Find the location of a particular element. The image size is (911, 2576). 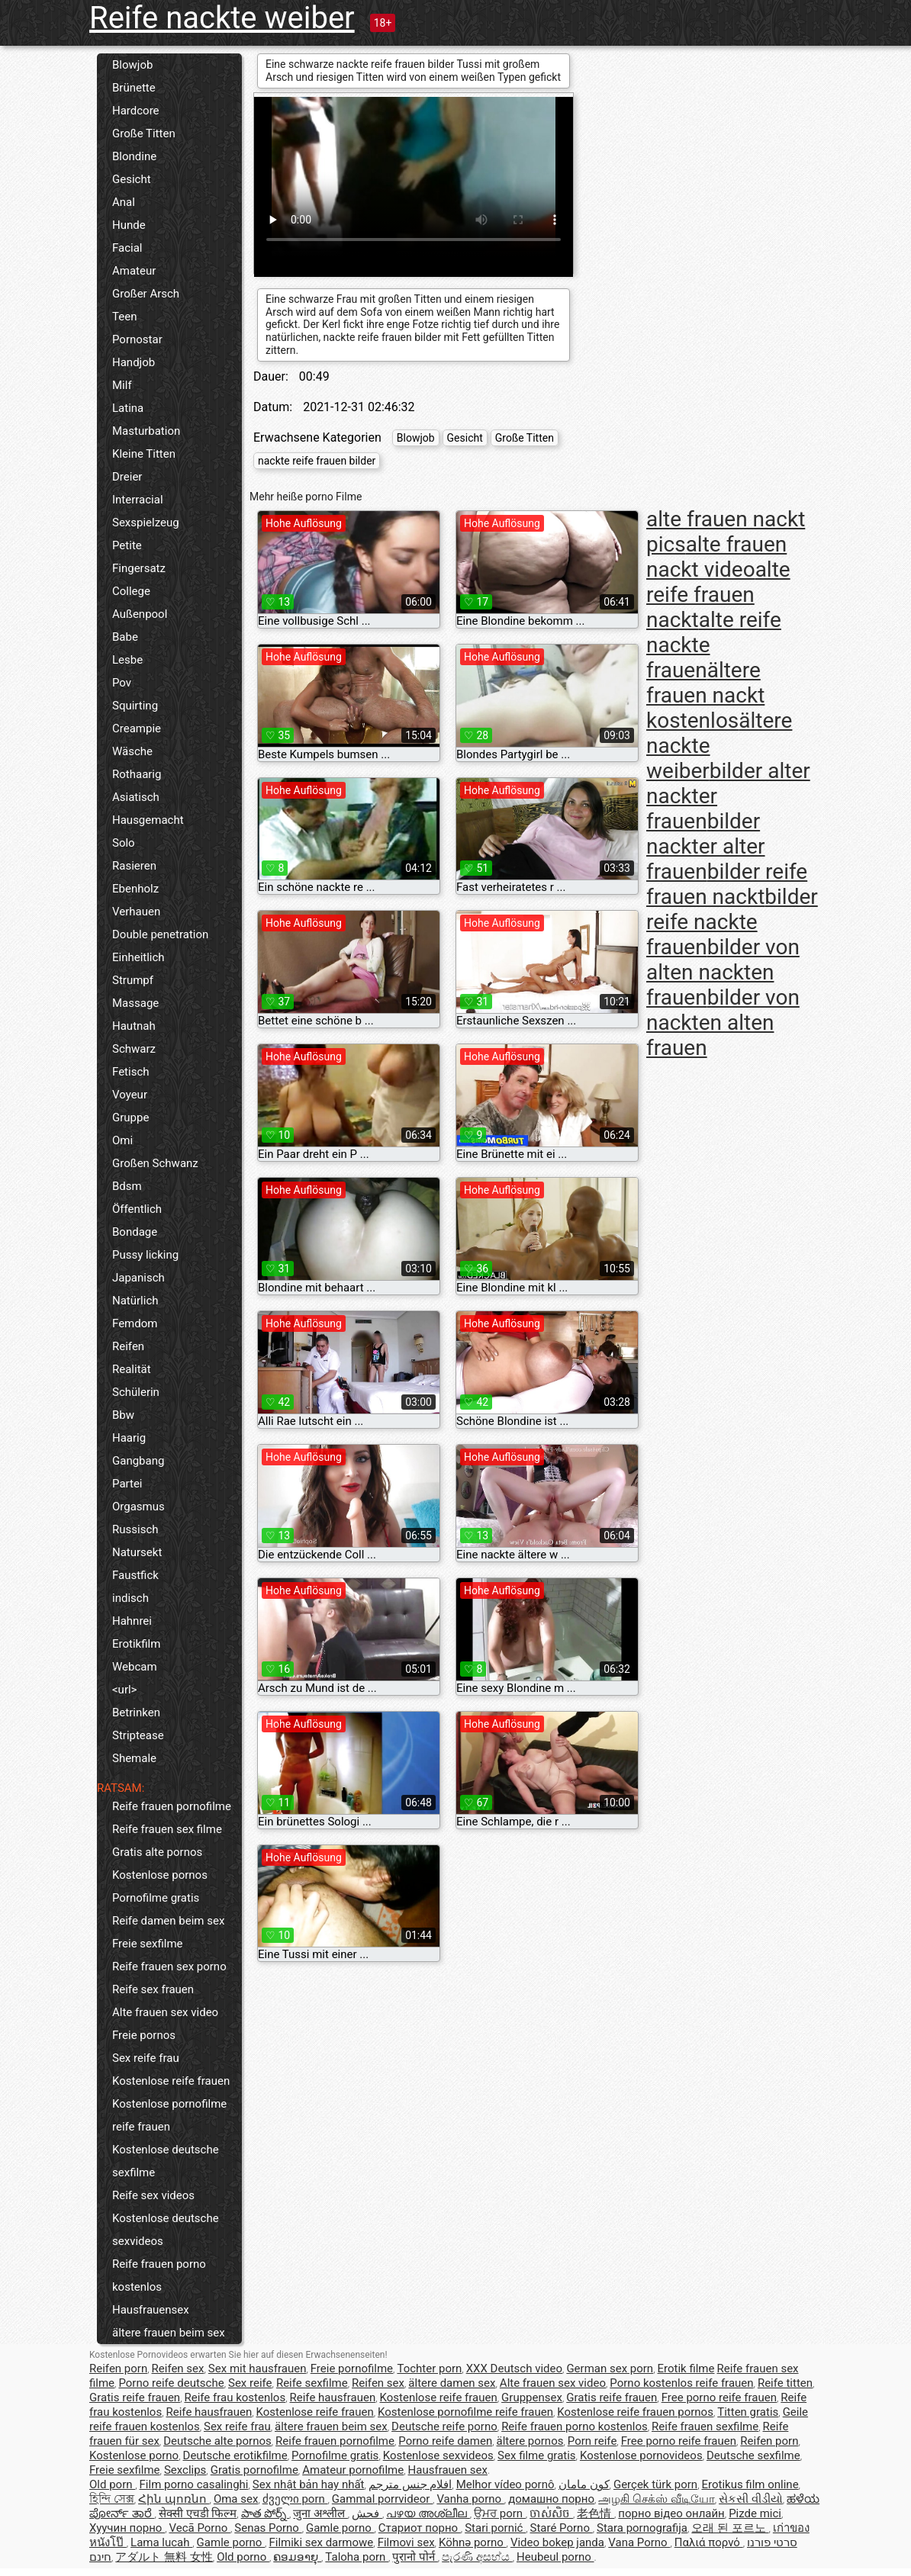

nackte reife frauen bilder is located at coordinates (316, 461).